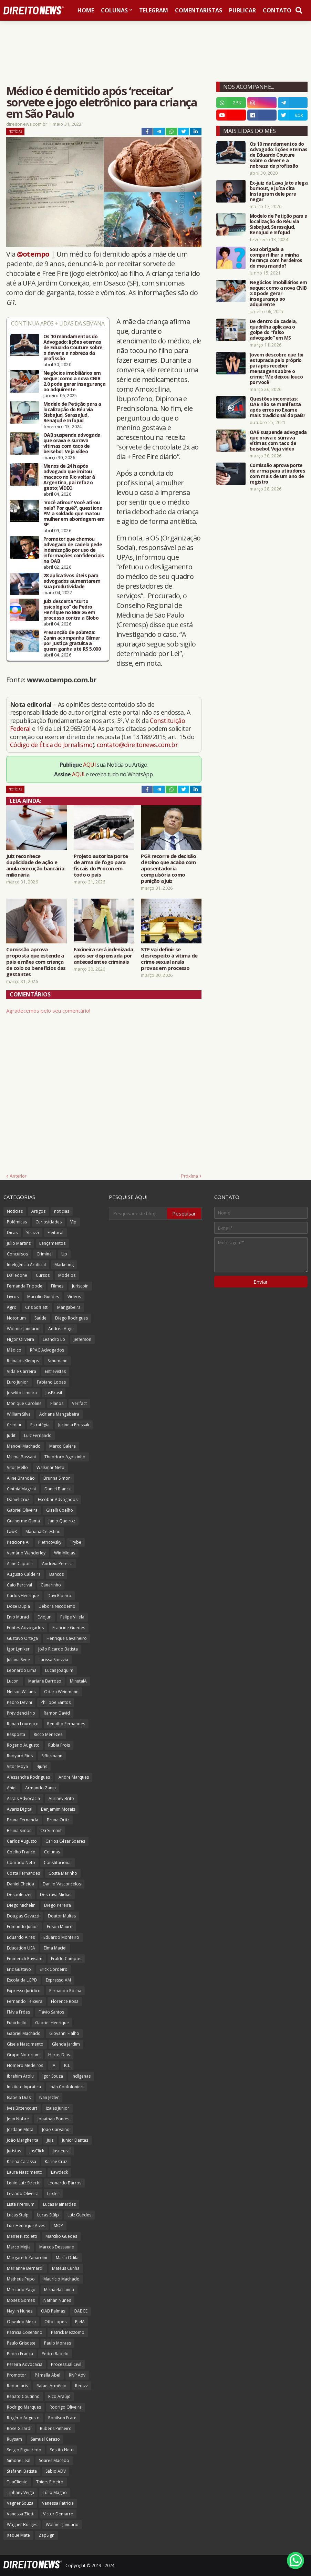 The image size is (311, 2576). Describe the element at coordinates (56, 2161) in the screenshot. I see `Karine Cruz` at that location.